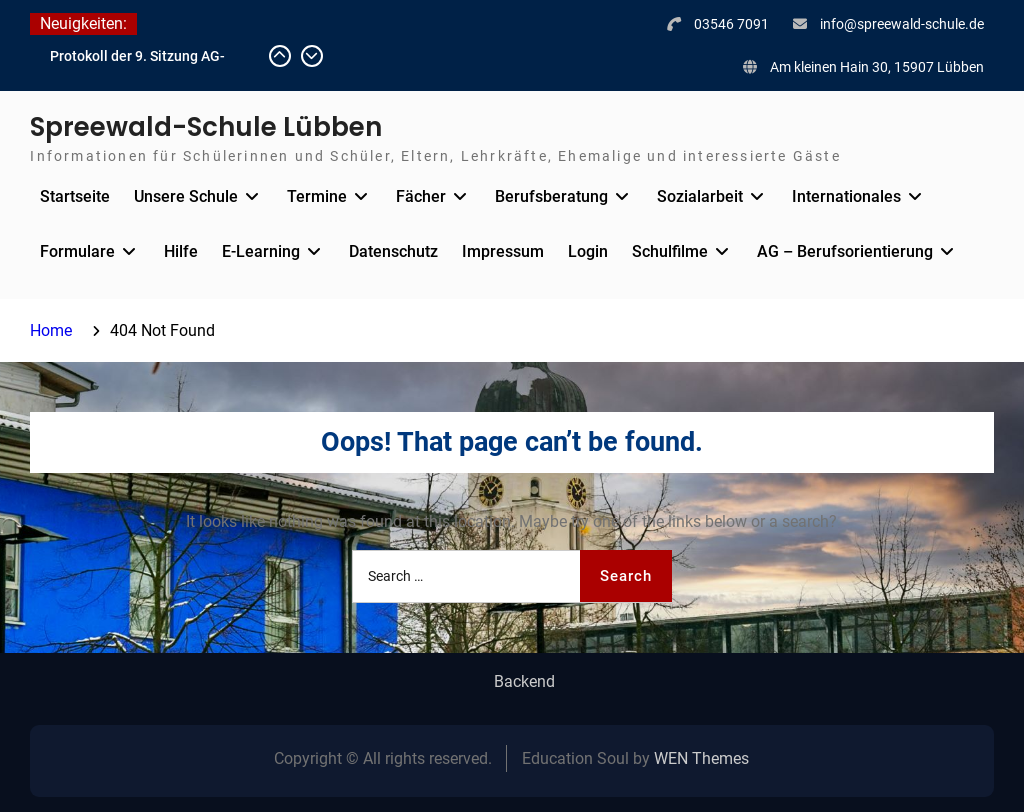  I want to click on info@spreewald-schule.de, so click(902, 24).